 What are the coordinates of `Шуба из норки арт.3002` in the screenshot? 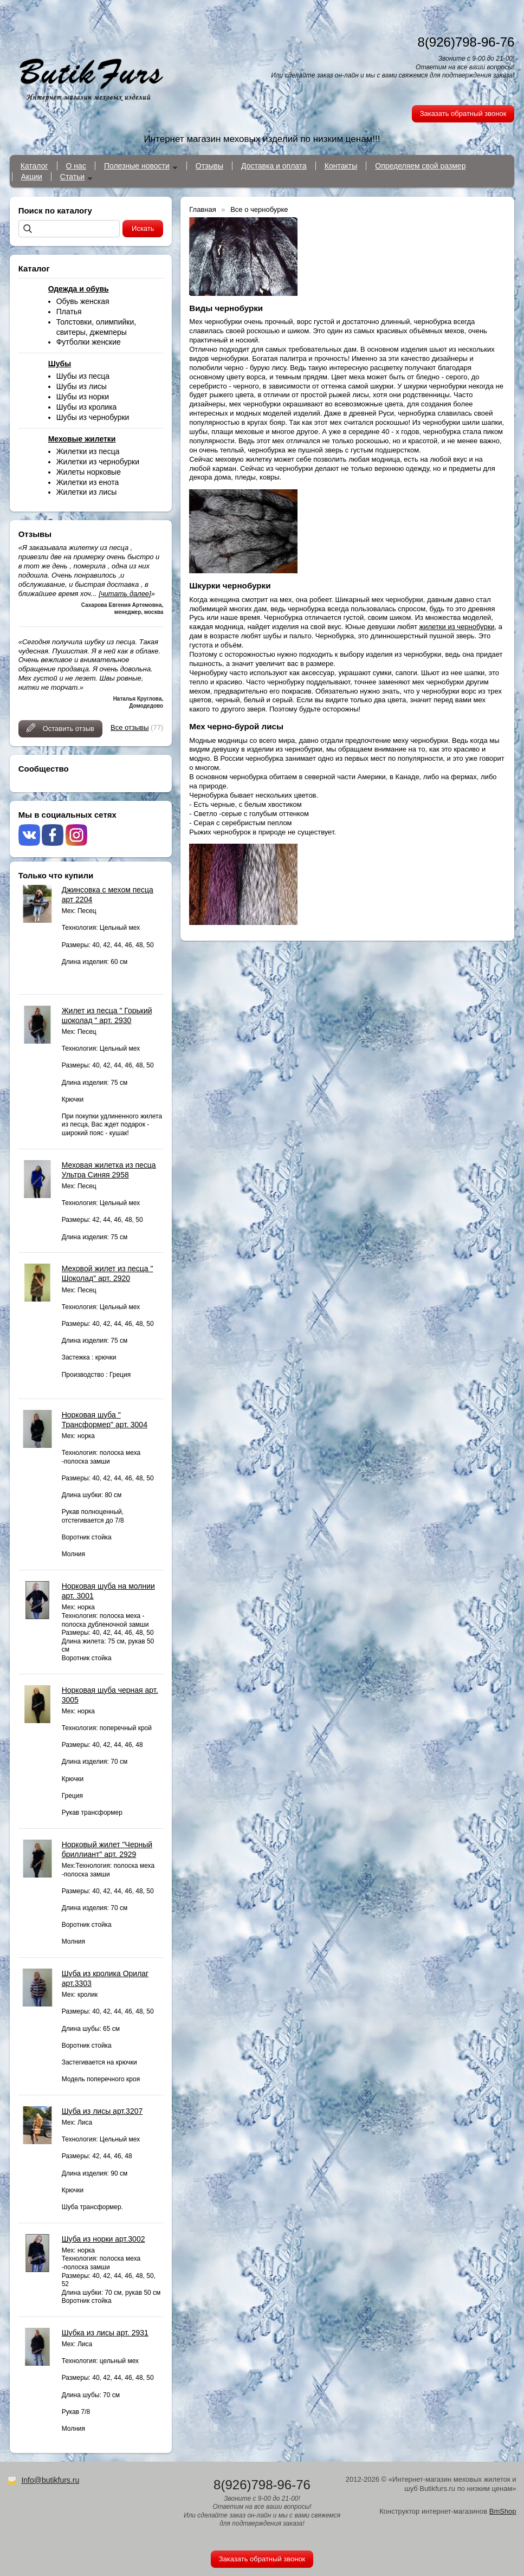 It's located at (103, 2239).